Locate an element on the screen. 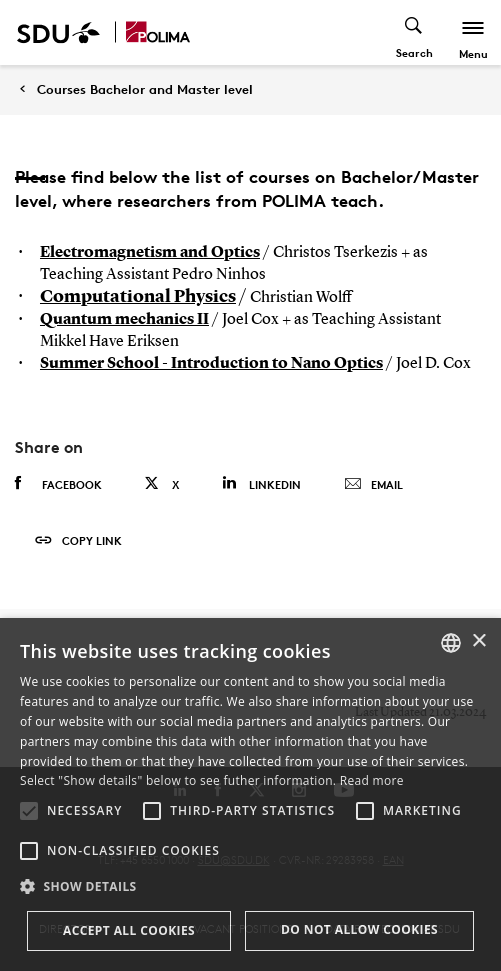  Courses Bachelor and Master level is located at coordinates (145, 89).